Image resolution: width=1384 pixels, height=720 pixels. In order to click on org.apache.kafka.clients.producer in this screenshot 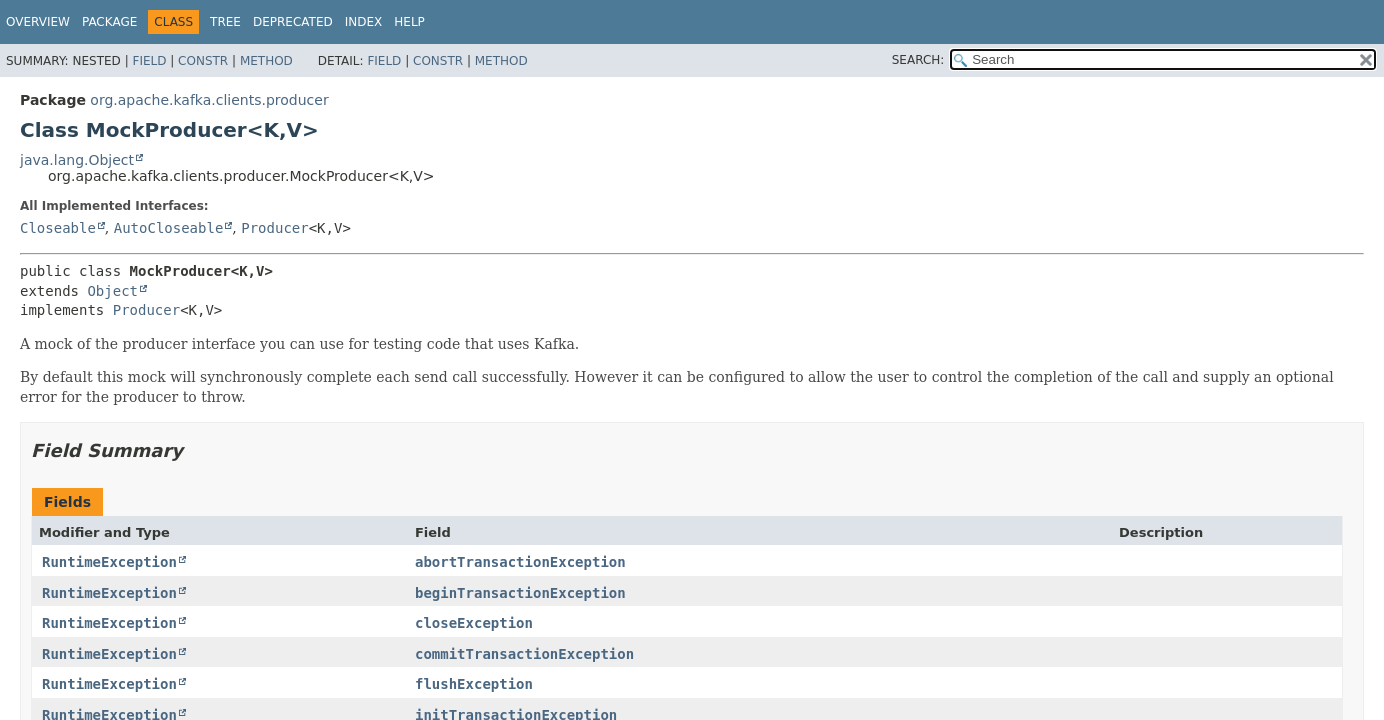, I will do `click(209, 100)`.